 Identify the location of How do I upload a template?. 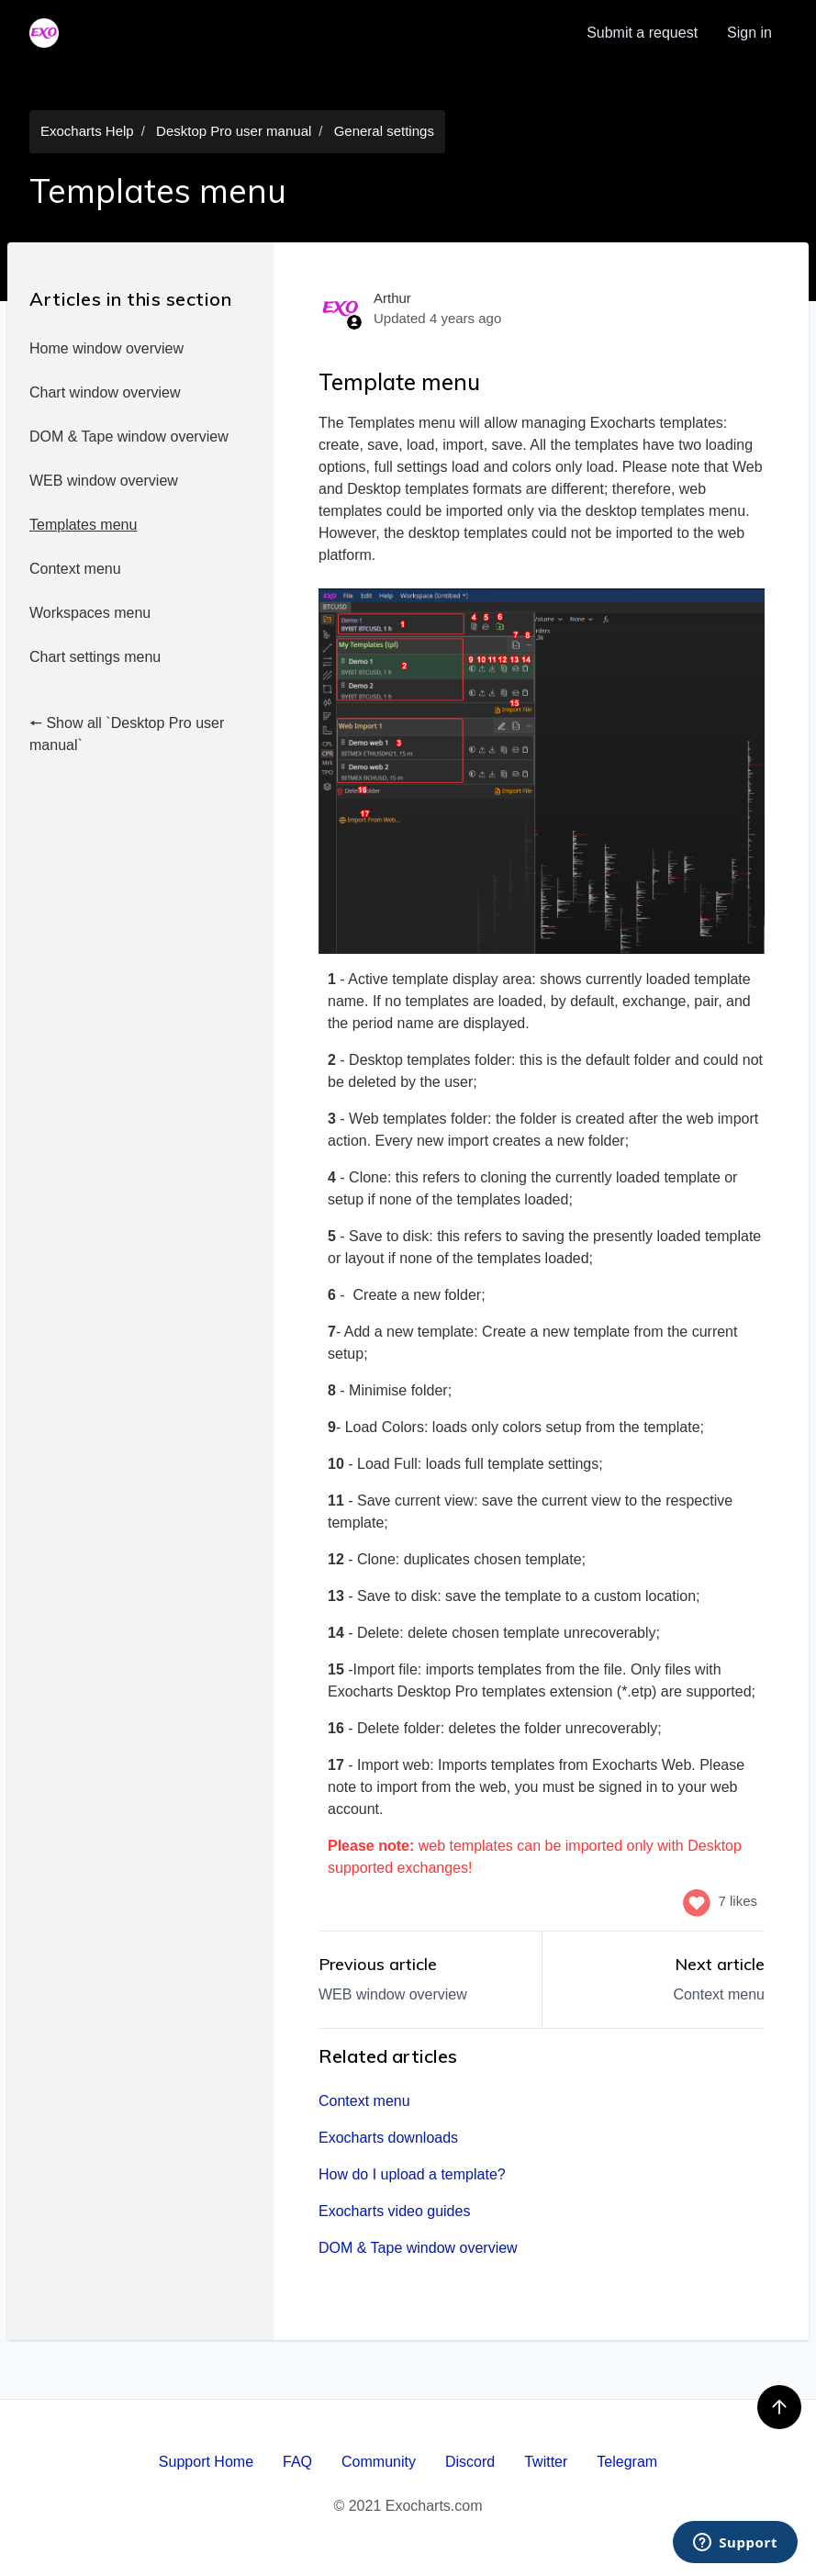
(412, 2174).